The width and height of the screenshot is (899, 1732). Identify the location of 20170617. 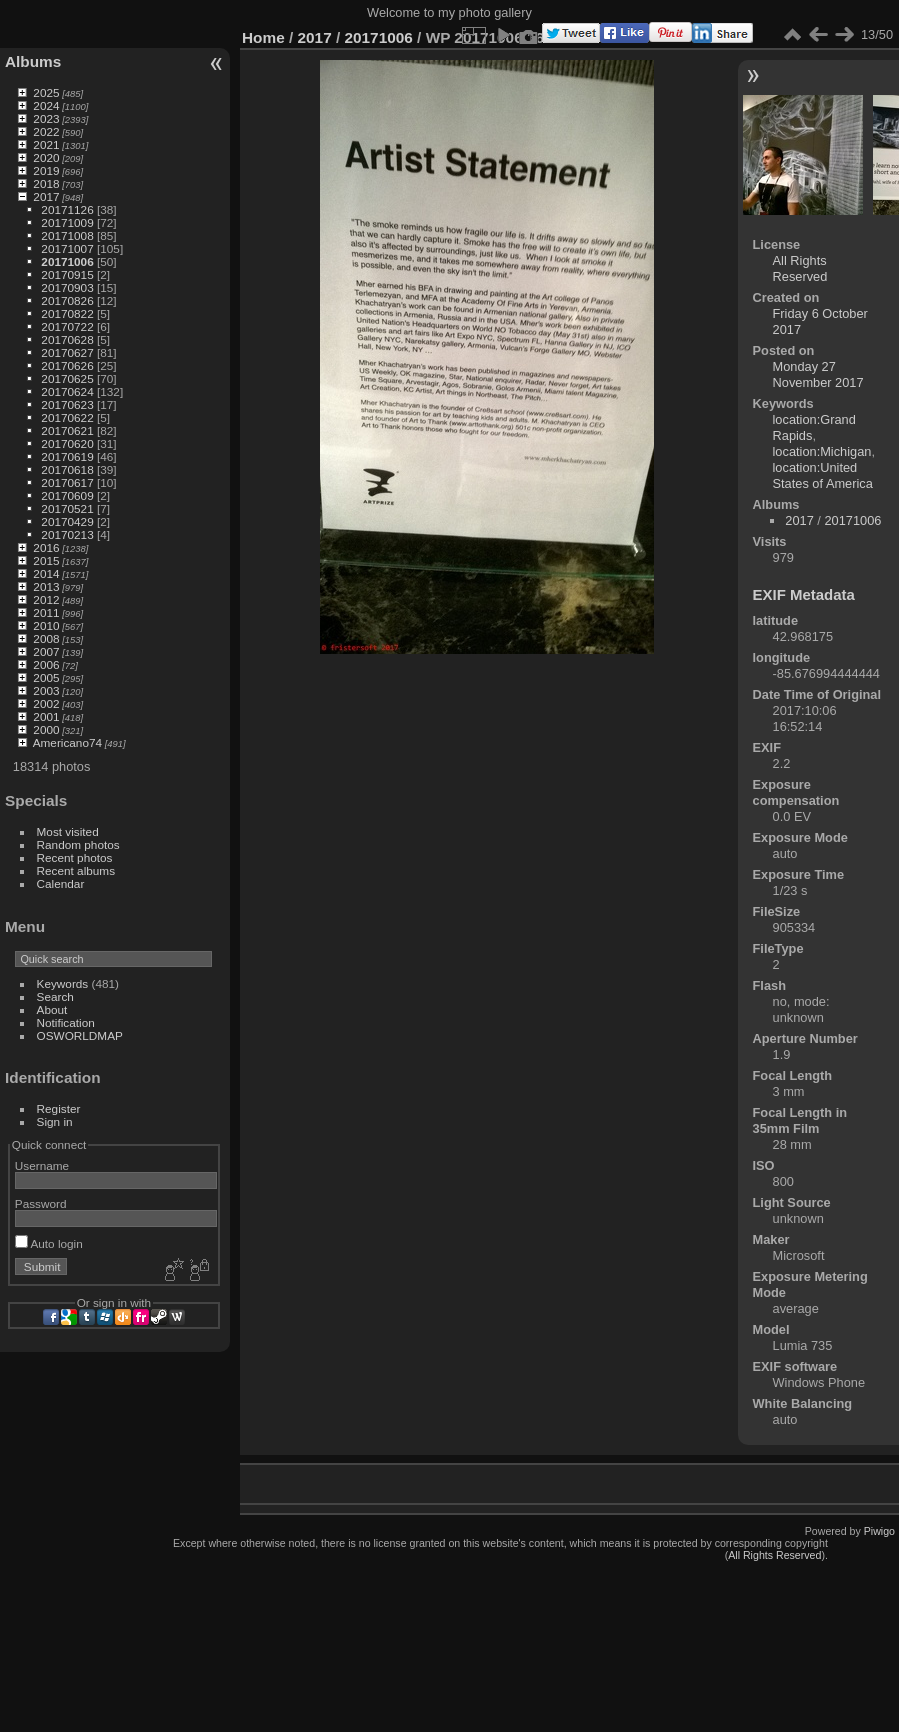
(67, 482).